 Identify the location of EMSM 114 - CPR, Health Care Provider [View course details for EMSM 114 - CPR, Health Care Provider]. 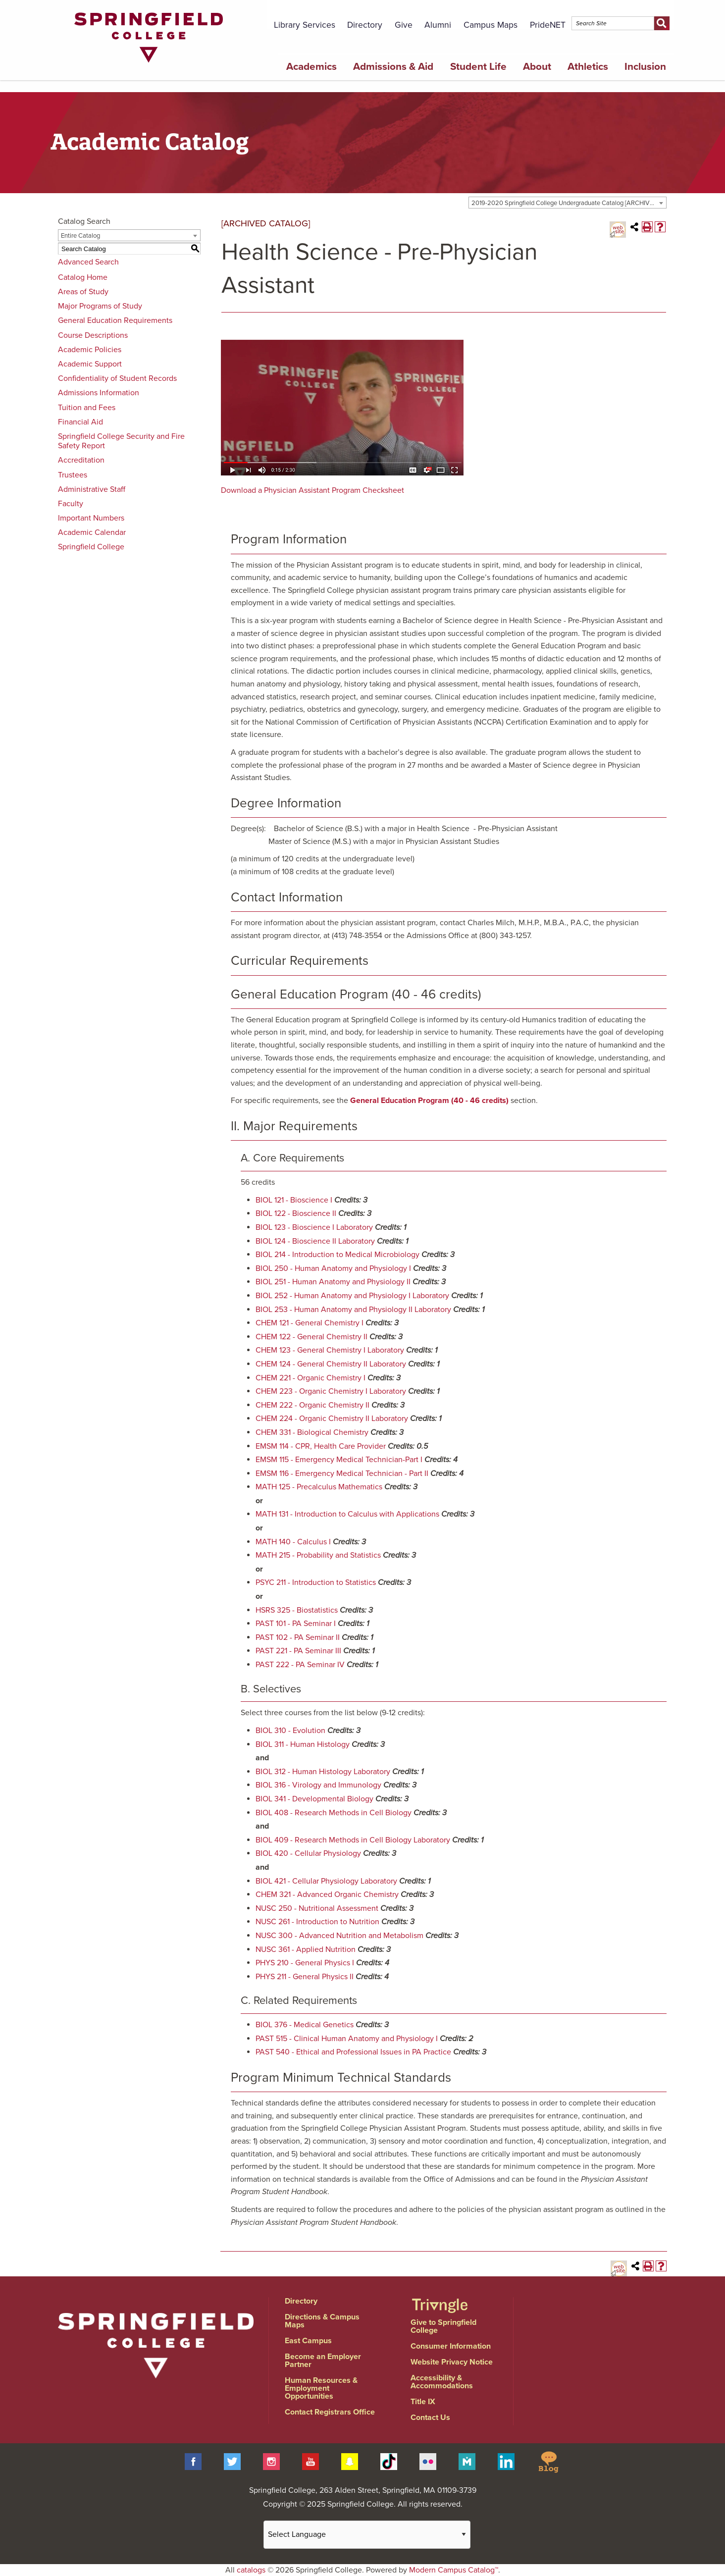
(321, 1446).